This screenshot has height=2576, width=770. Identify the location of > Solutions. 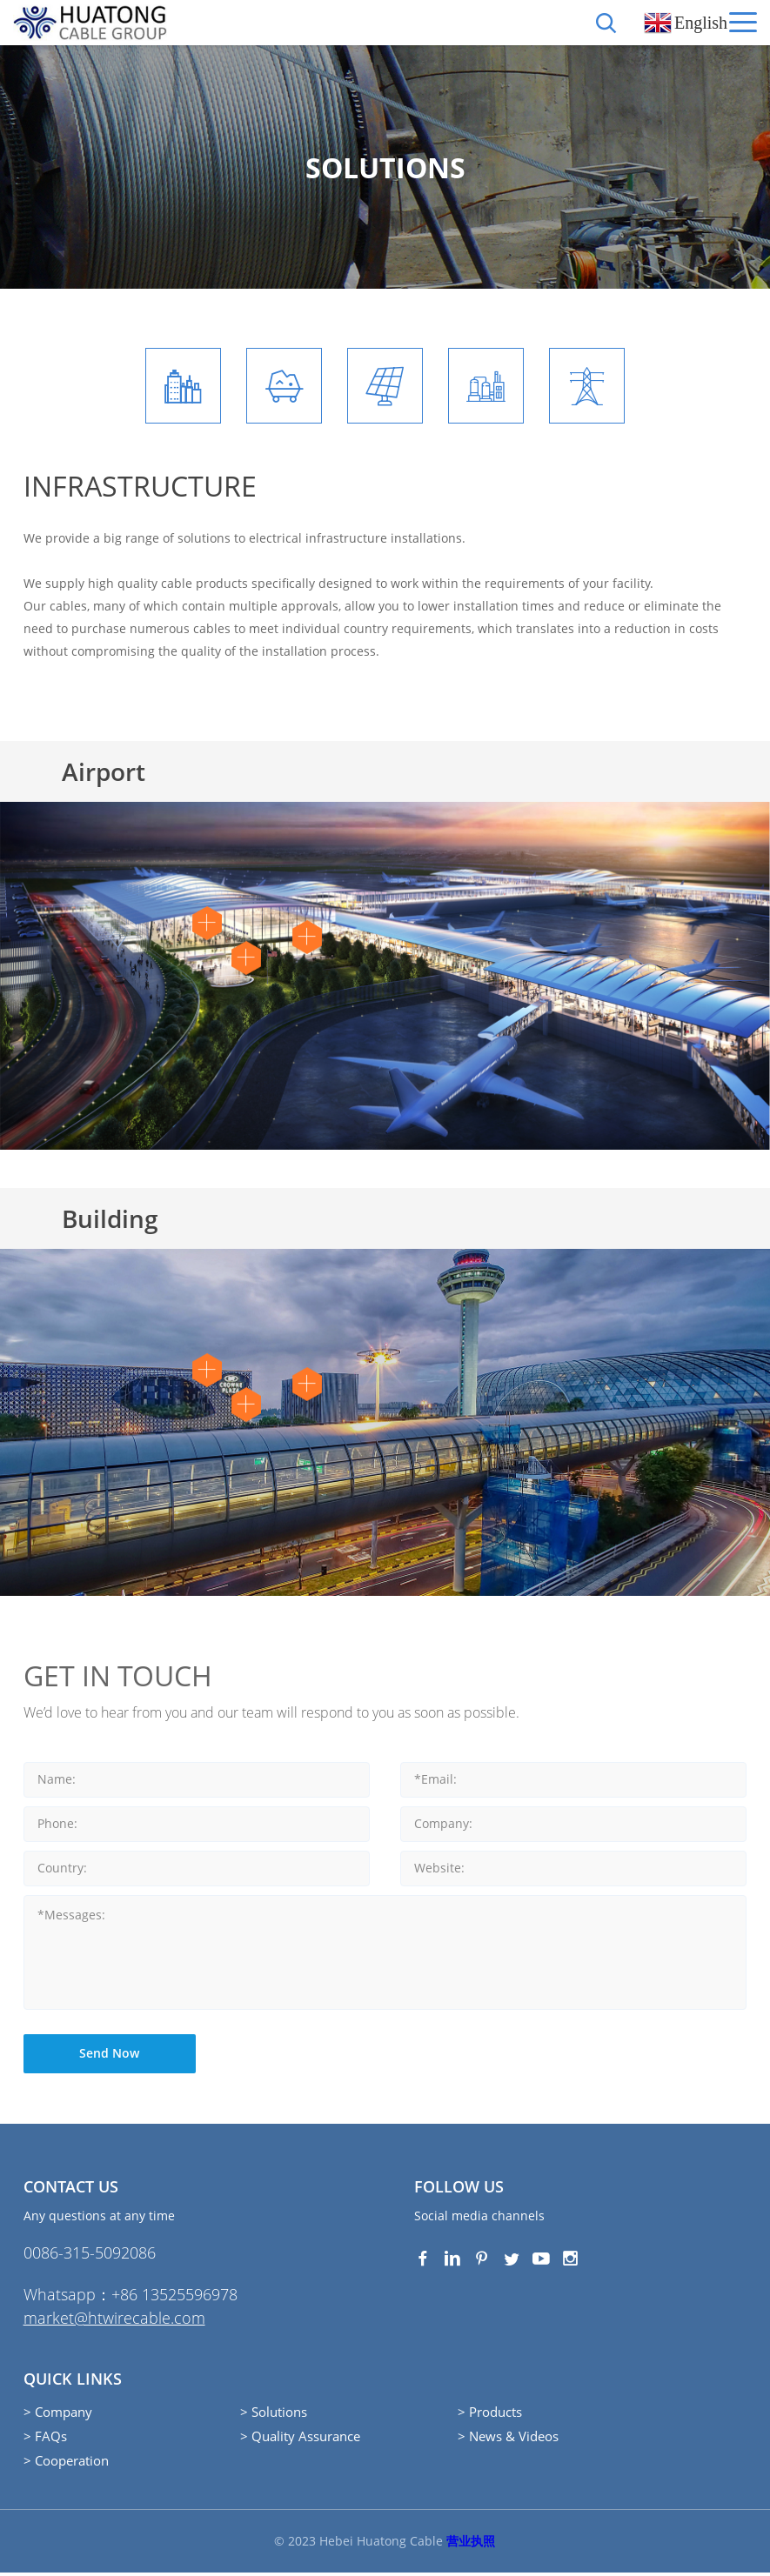
(273, 2415).